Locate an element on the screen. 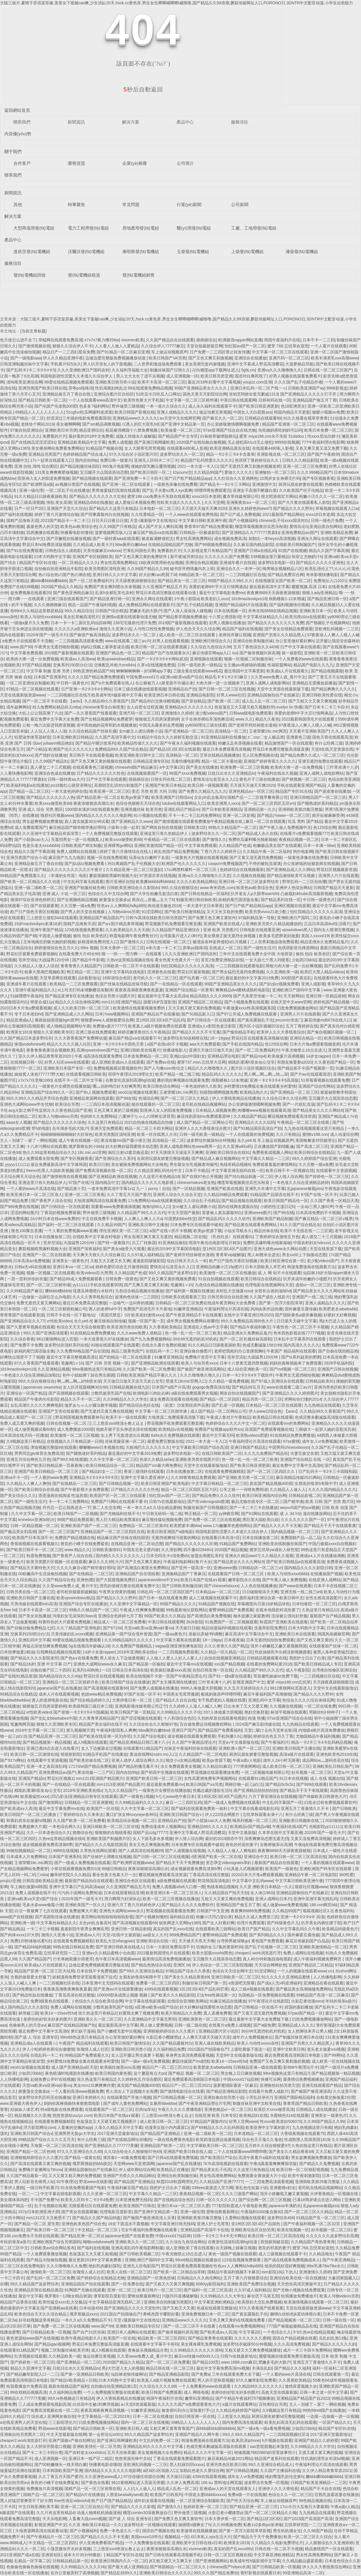 This screenshot has height=2576, width=361. 野花社区观看免费观看视频6 is located at coordinates (31, 954).